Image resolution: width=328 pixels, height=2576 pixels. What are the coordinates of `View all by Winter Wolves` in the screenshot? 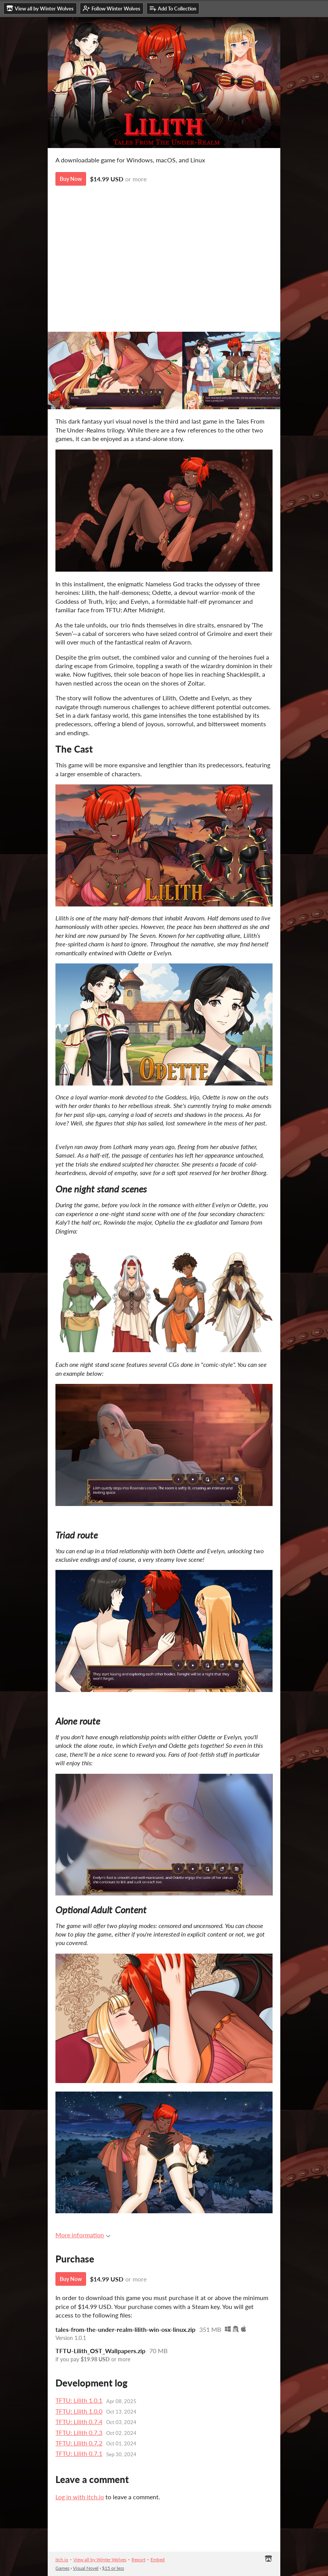 It's located at (99, 2559).